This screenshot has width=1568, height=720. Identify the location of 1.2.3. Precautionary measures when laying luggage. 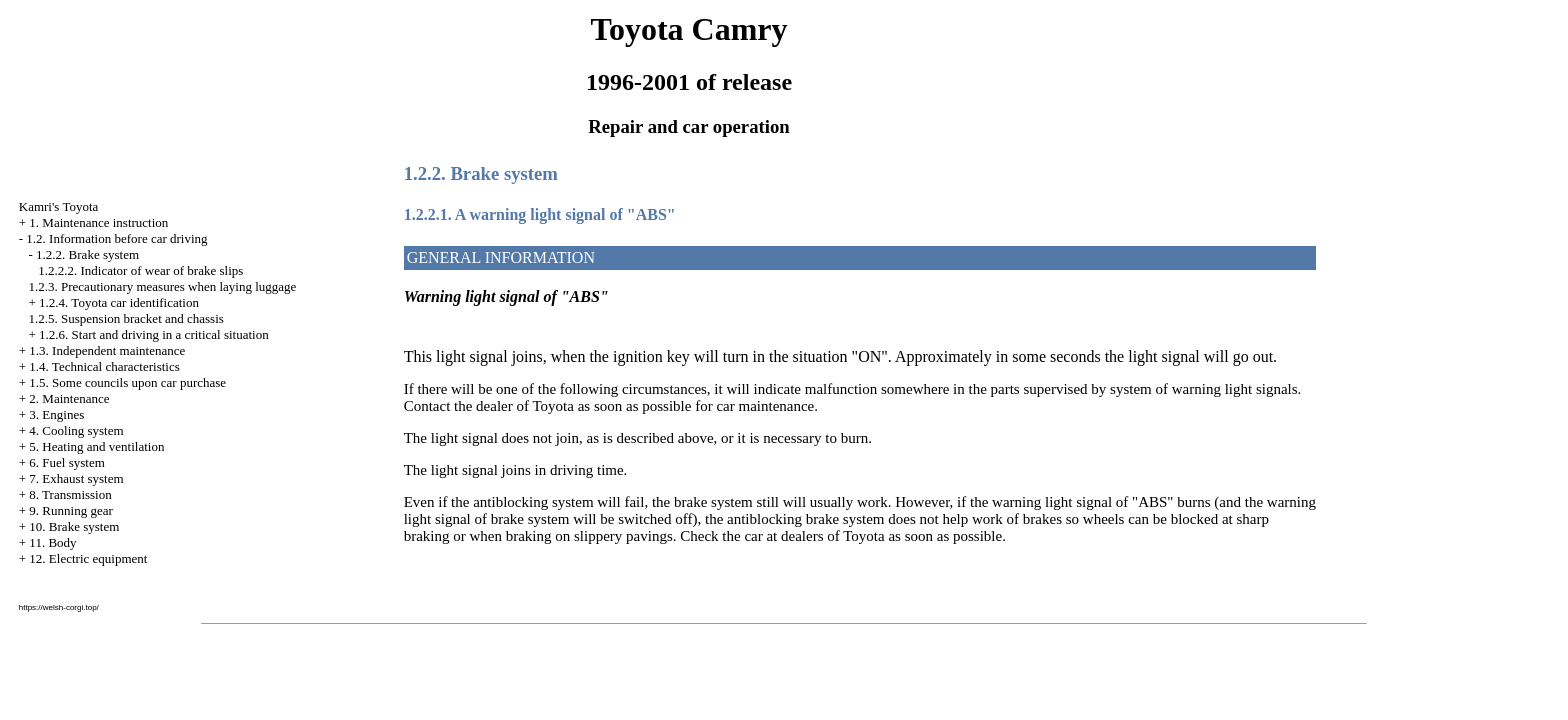
(163, 286).